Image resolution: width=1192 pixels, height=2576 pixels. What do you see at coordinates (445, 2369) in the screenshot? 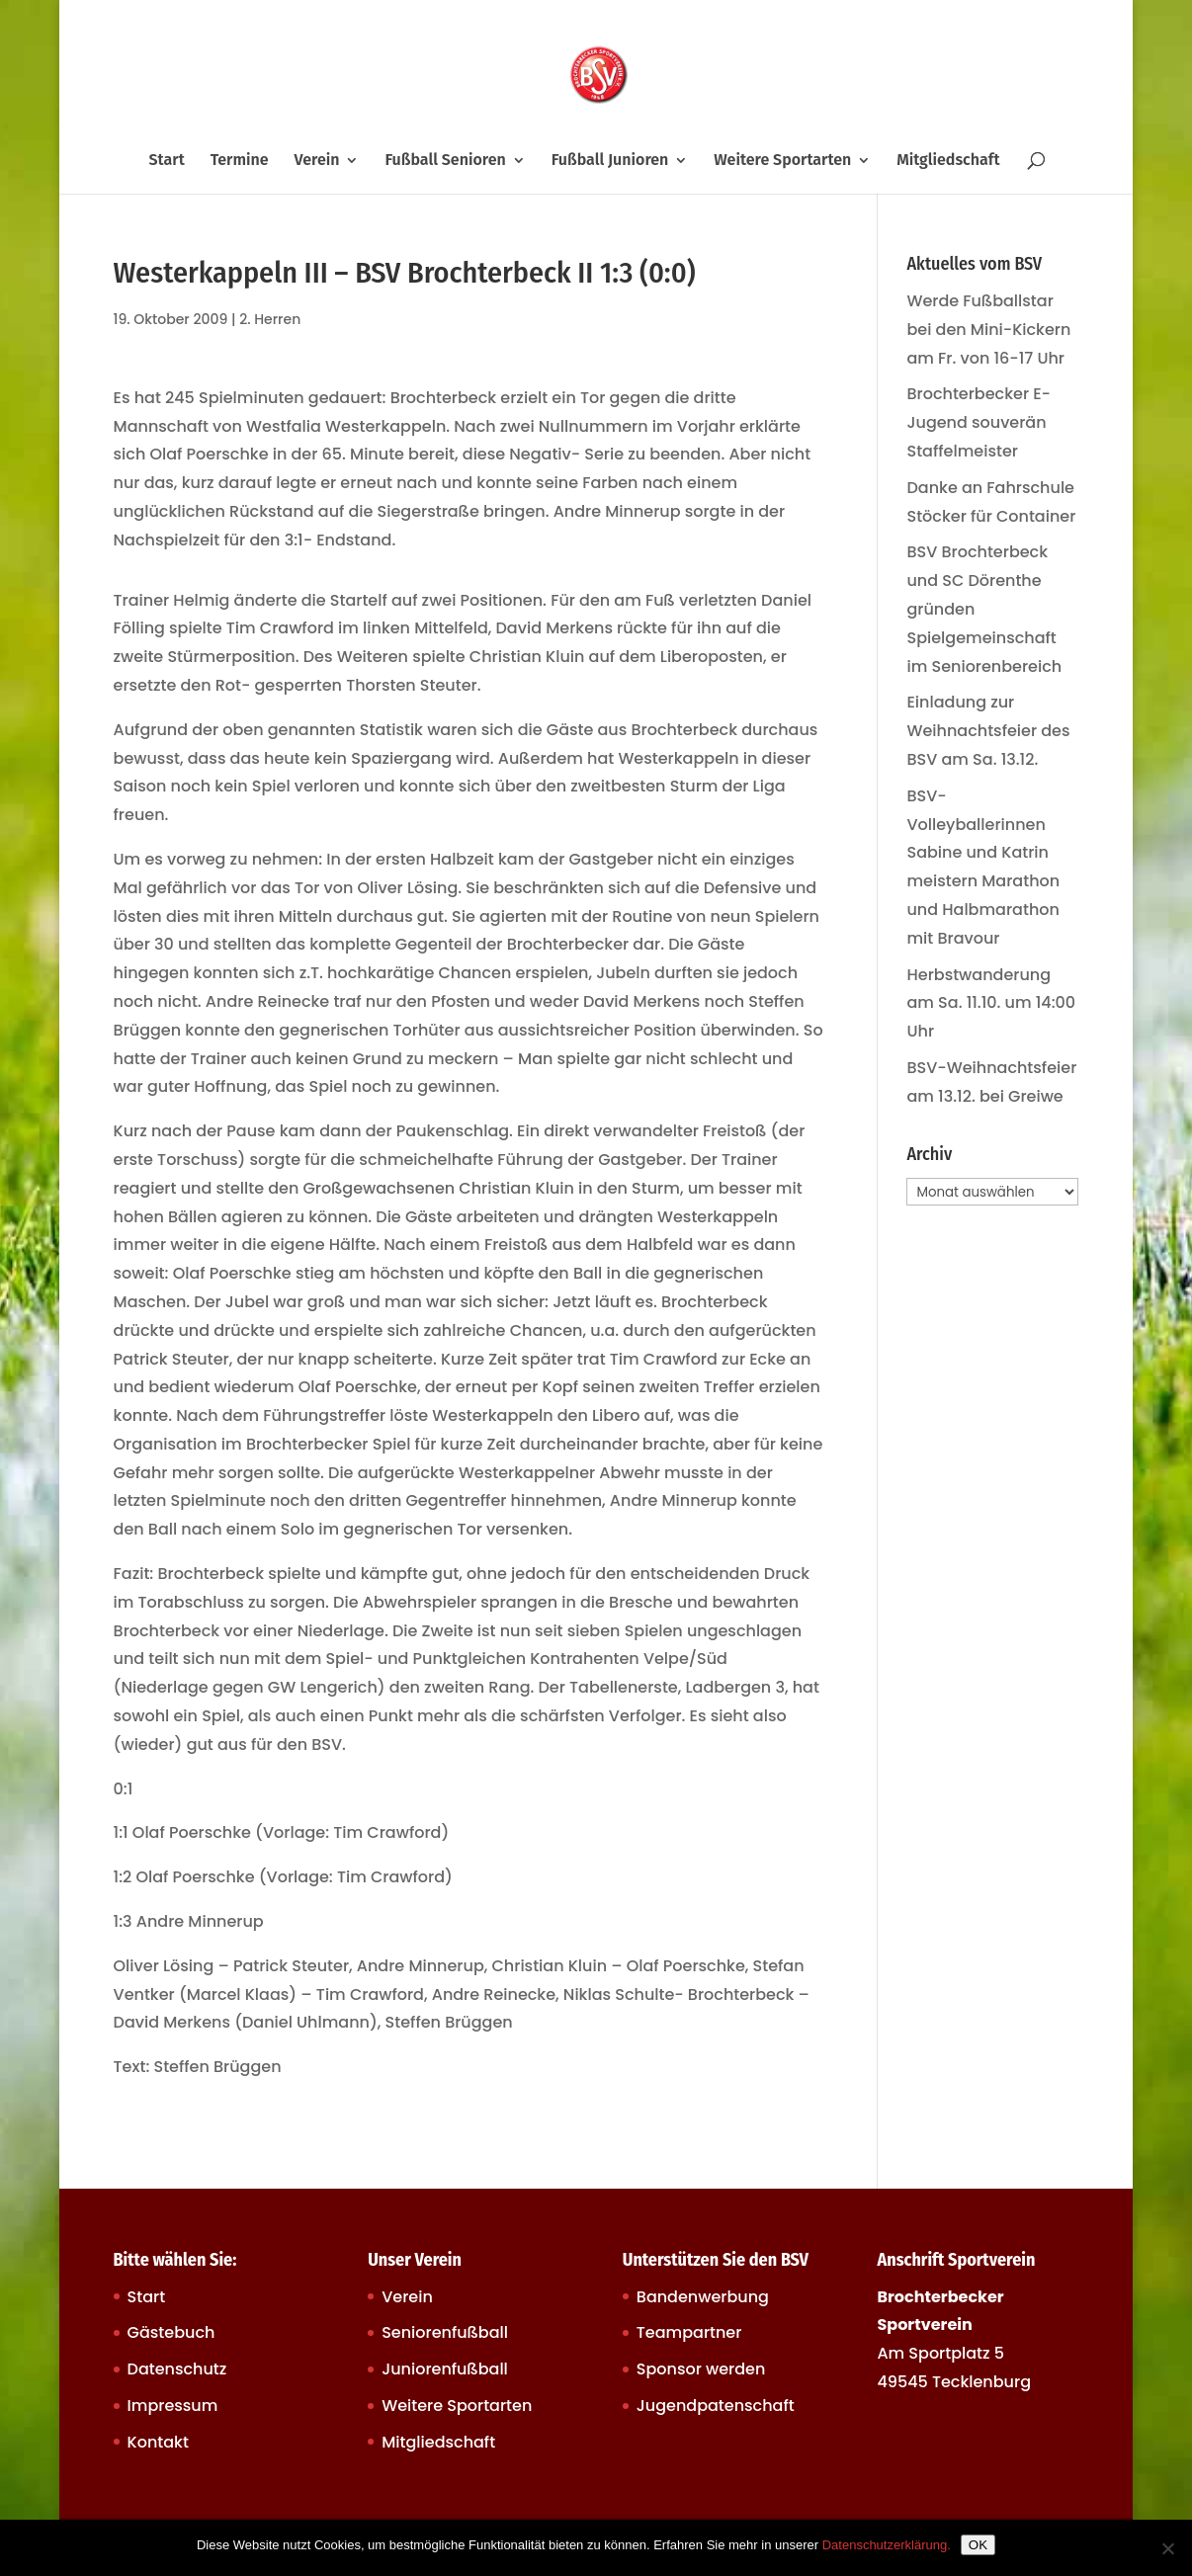
I see `Juniorenfußball` at bounding box center [445, 2369].